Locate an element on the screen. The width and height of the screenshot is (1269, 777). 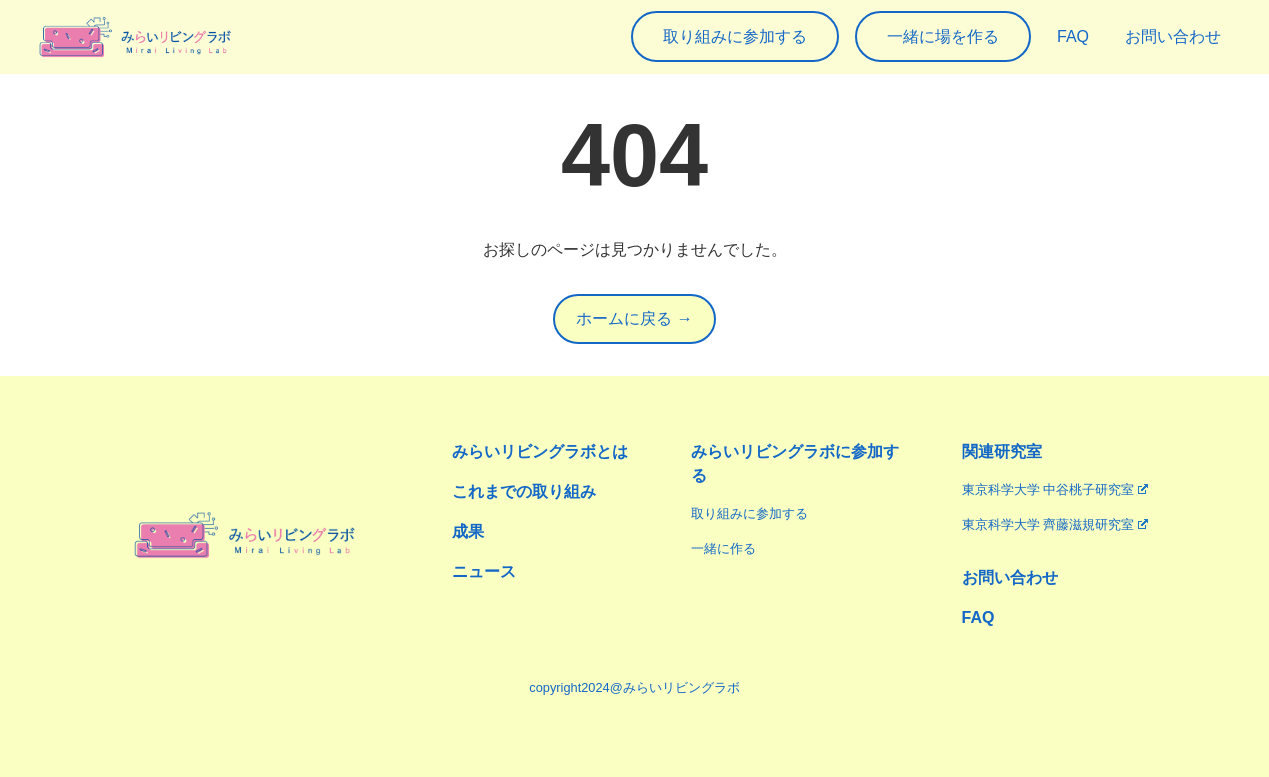
ホームに戻る → is located at coordinates (634, 318).